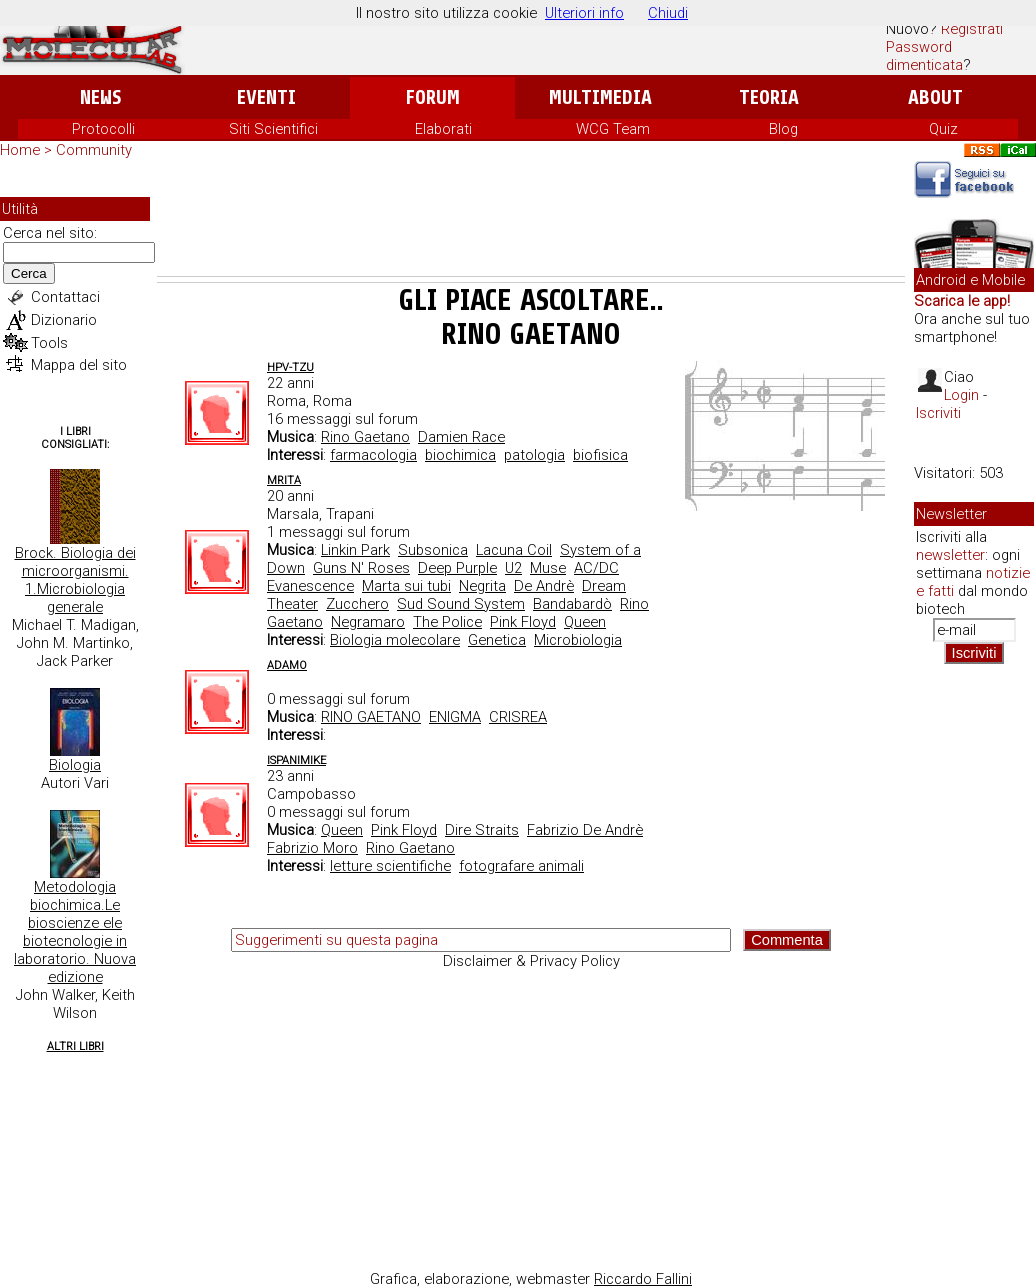 The width and height of the screenshot is (1036, 1288). Describe the element at coordinates (100, 97) in the screenshot. I see `News` at that location.